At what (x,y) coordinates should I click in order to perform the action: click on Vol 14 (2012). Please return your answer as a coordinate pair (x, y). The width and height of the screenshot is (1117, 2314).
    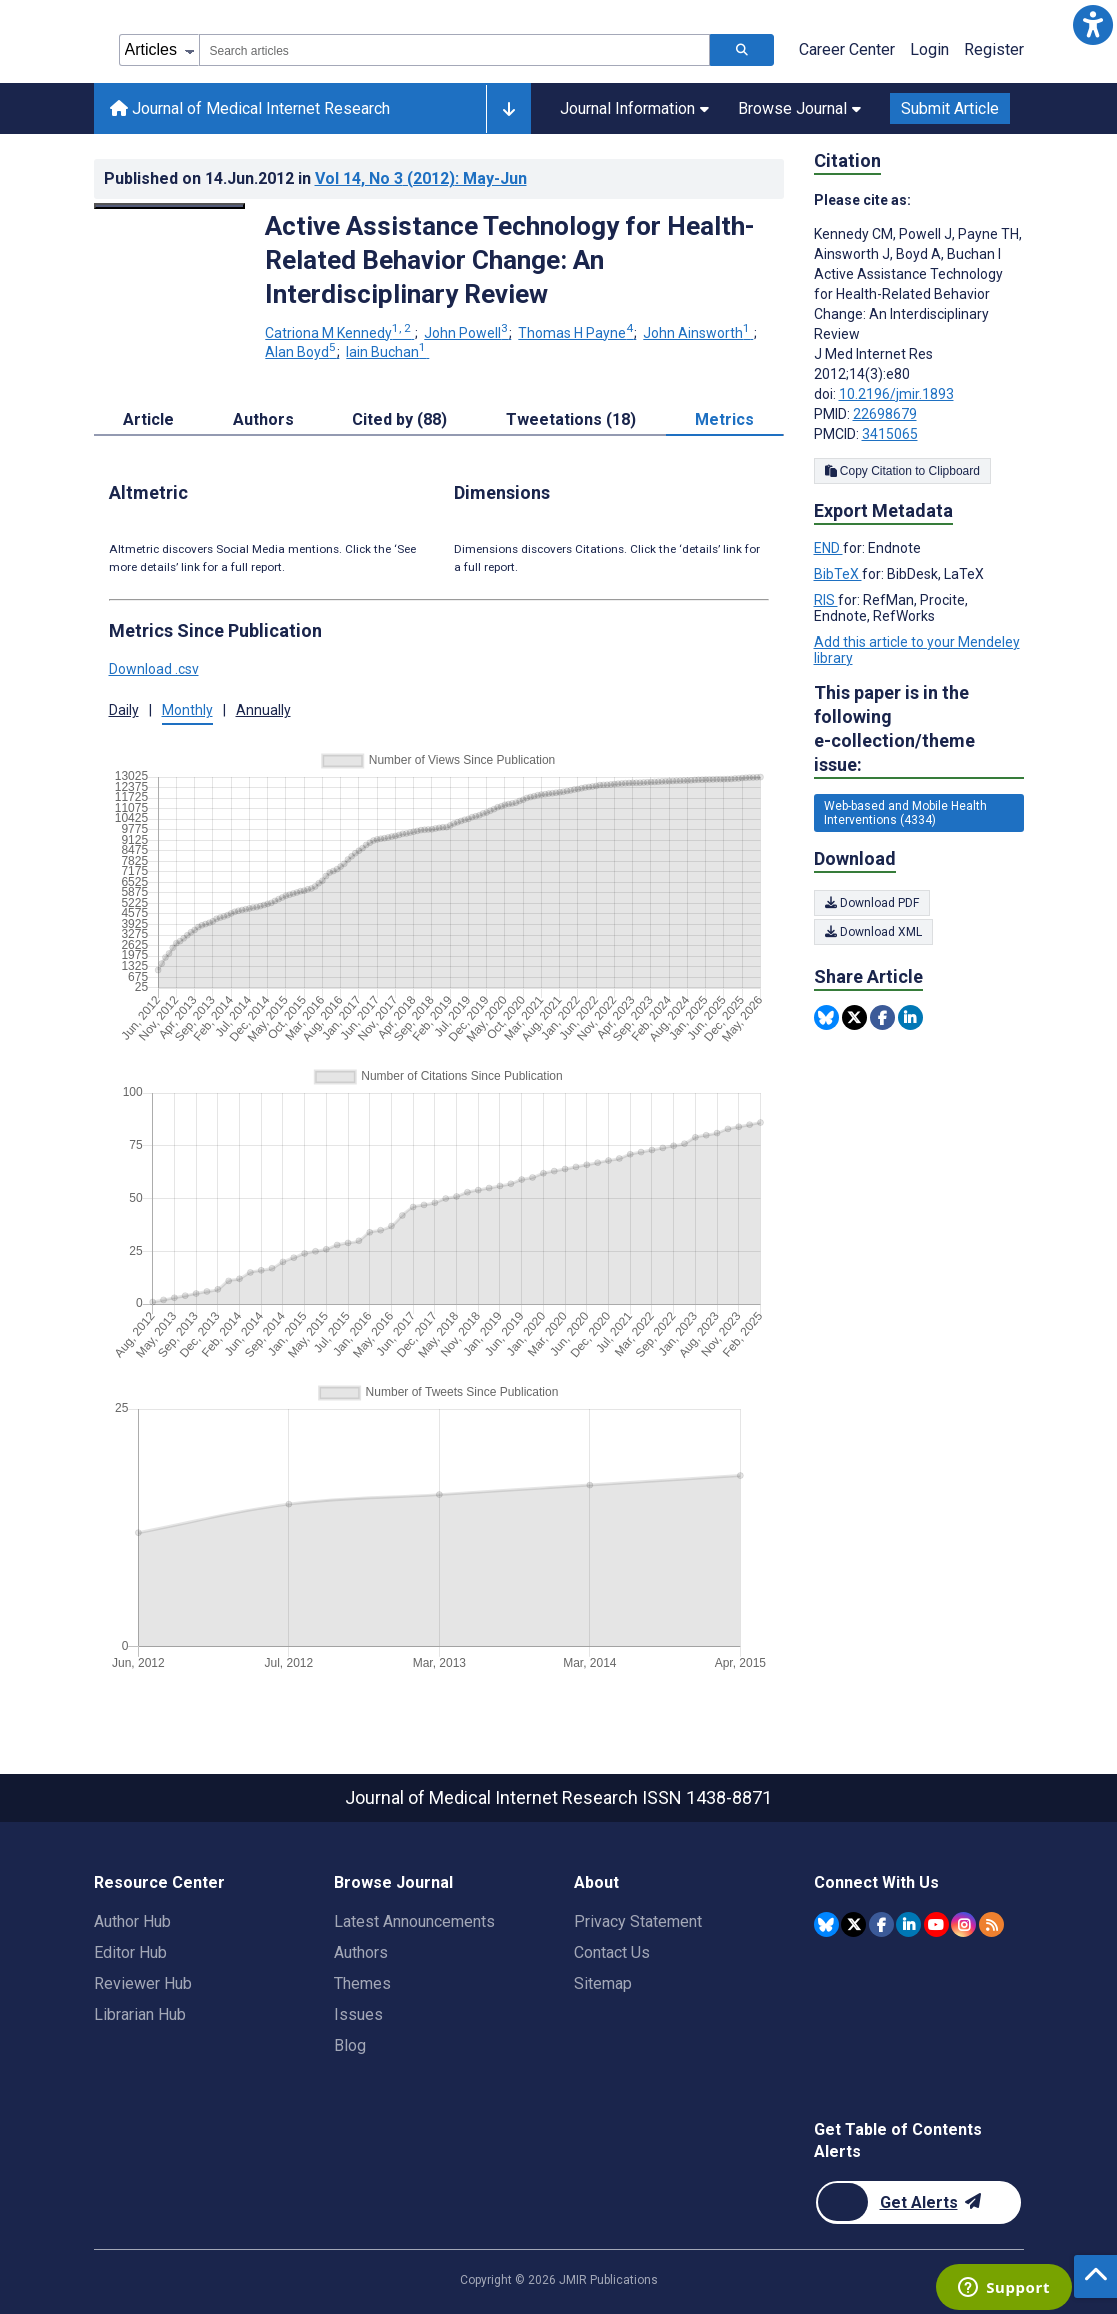
    Looking at the image, I should click on (421, 178).